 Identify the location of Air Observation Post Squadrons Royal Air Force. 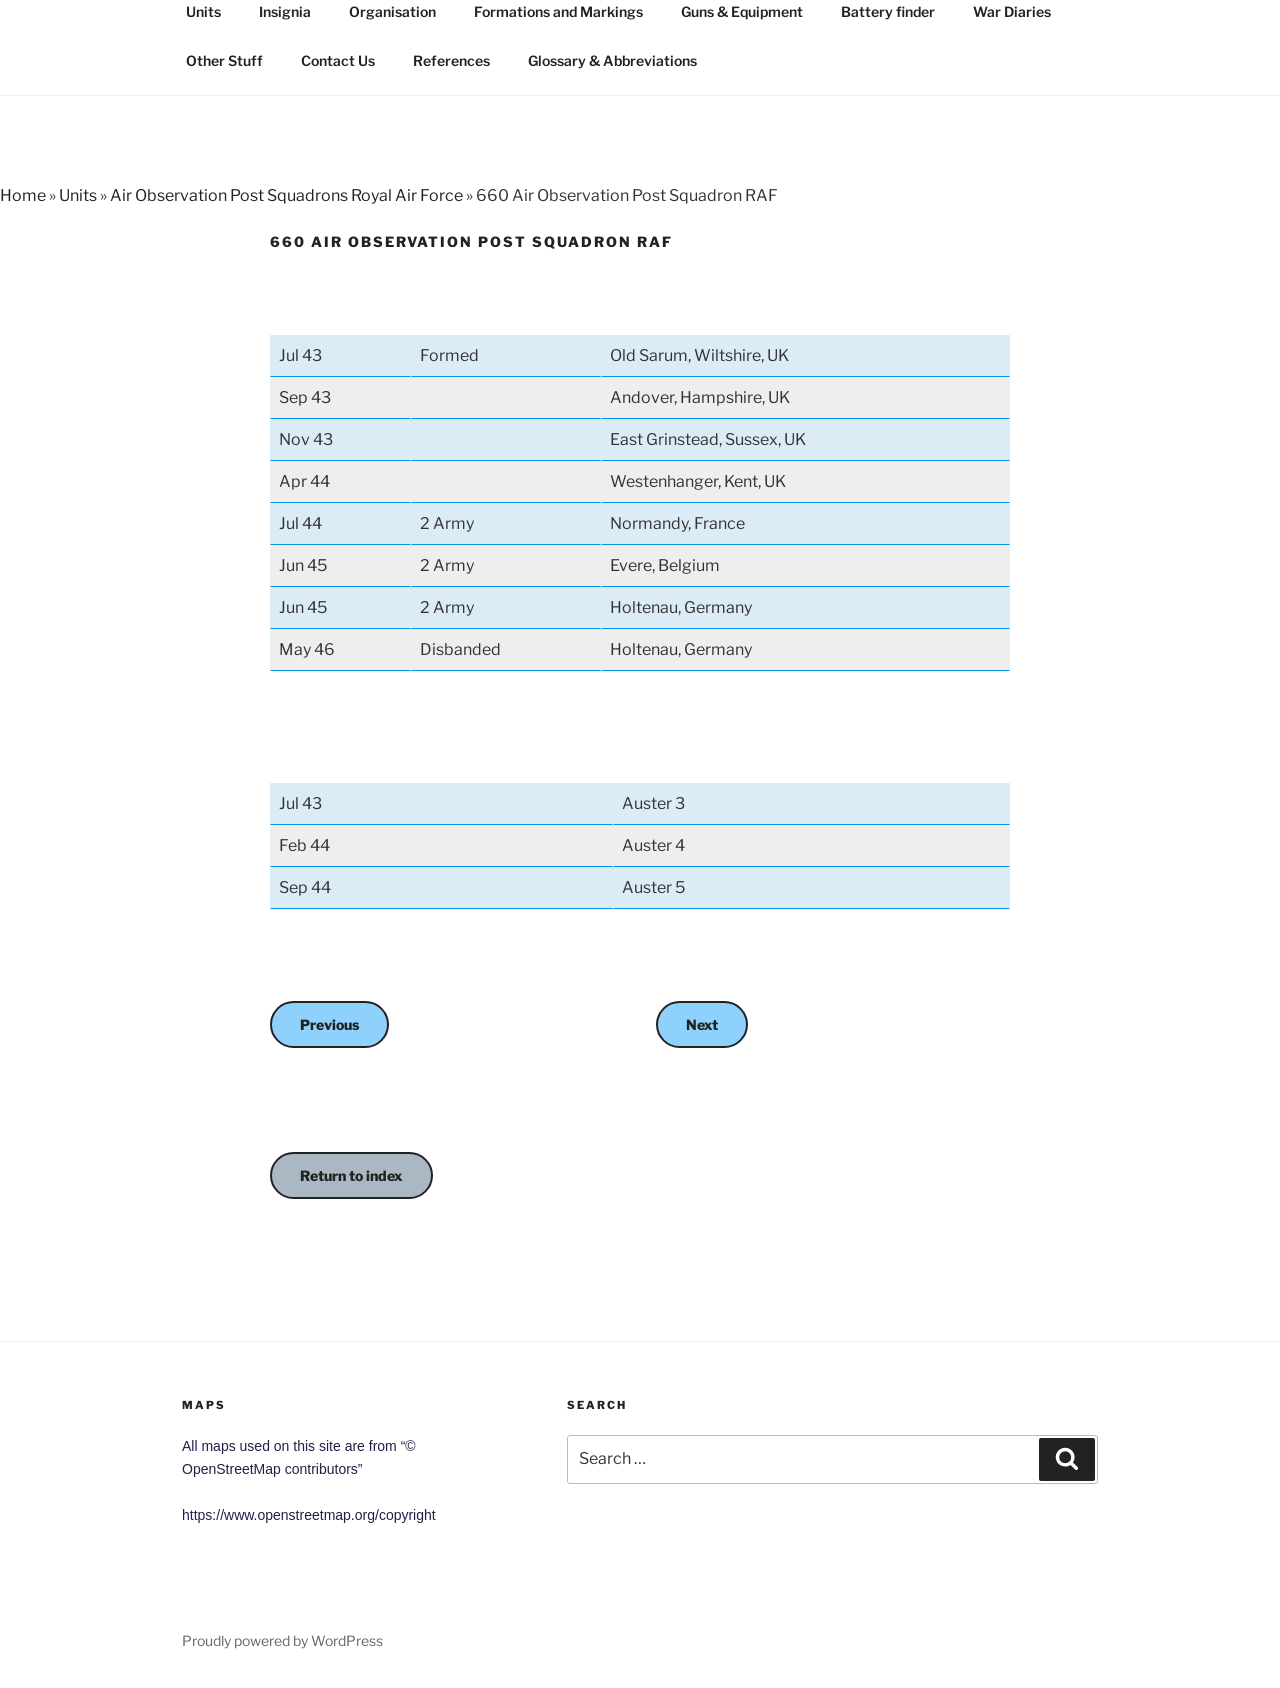
(286, 195).